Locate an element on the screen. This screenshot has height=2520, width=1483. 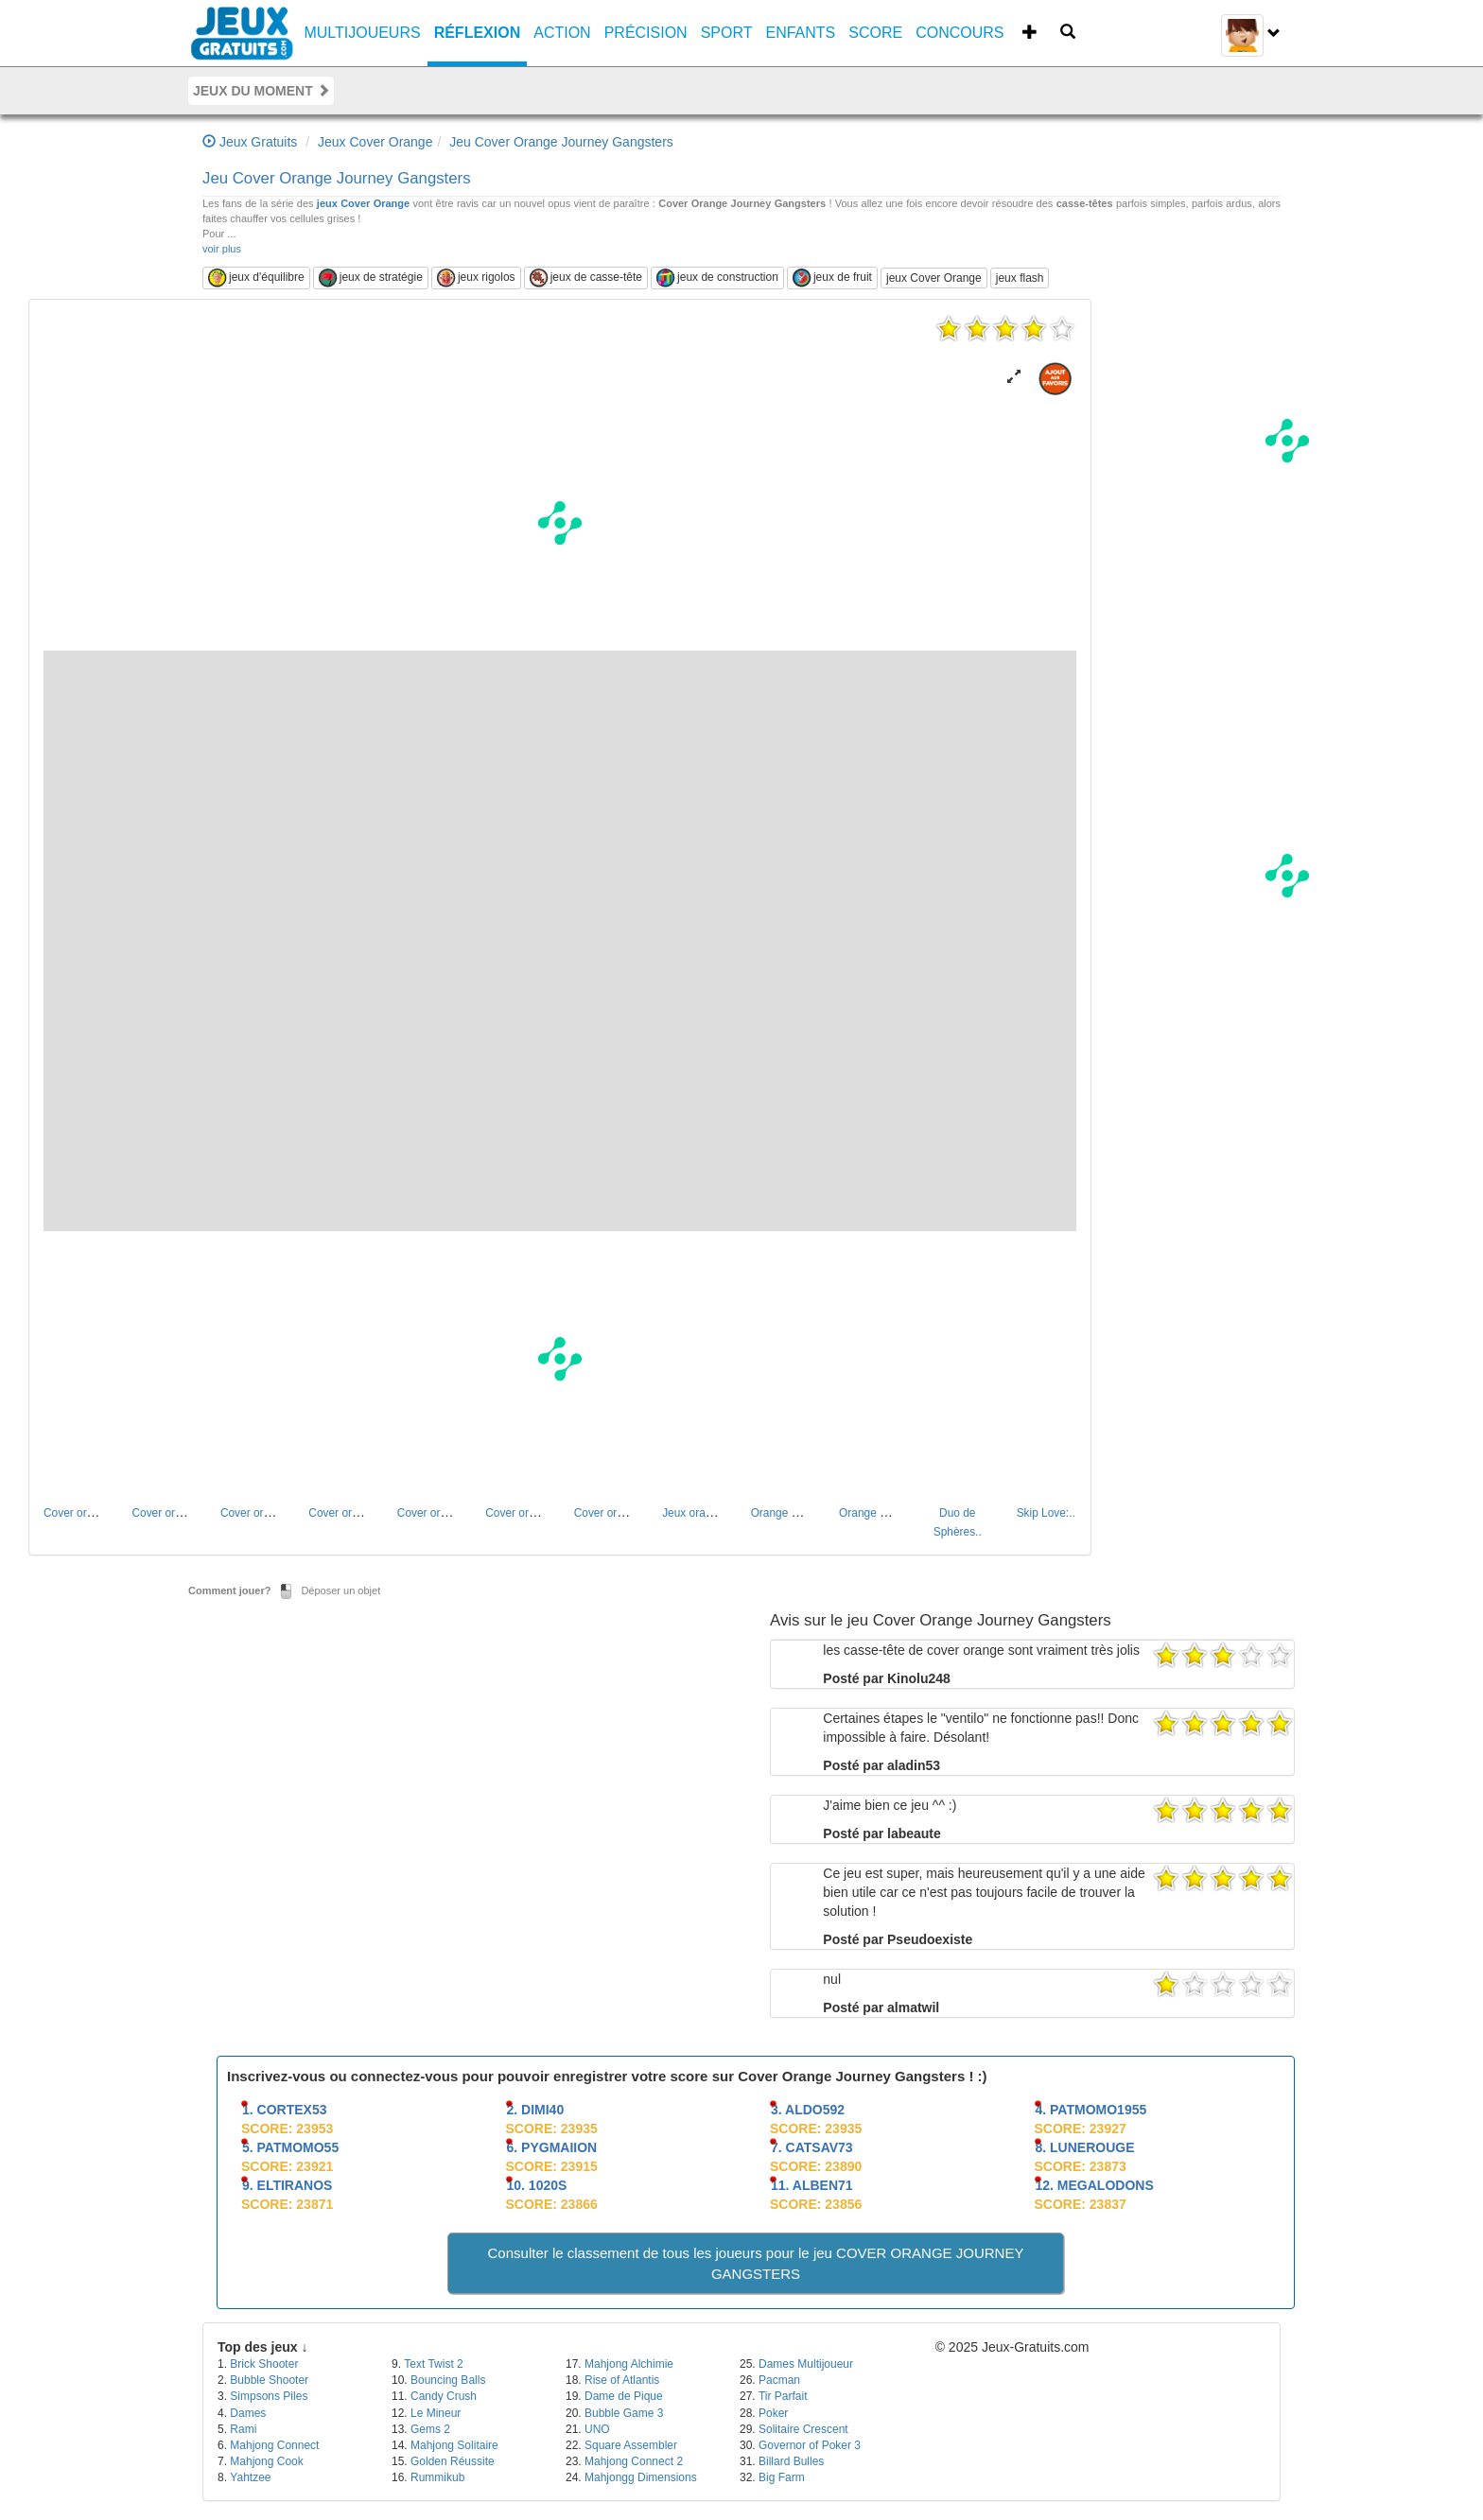
Mahjong Connect 2 is located at coordinates (633, 2461).